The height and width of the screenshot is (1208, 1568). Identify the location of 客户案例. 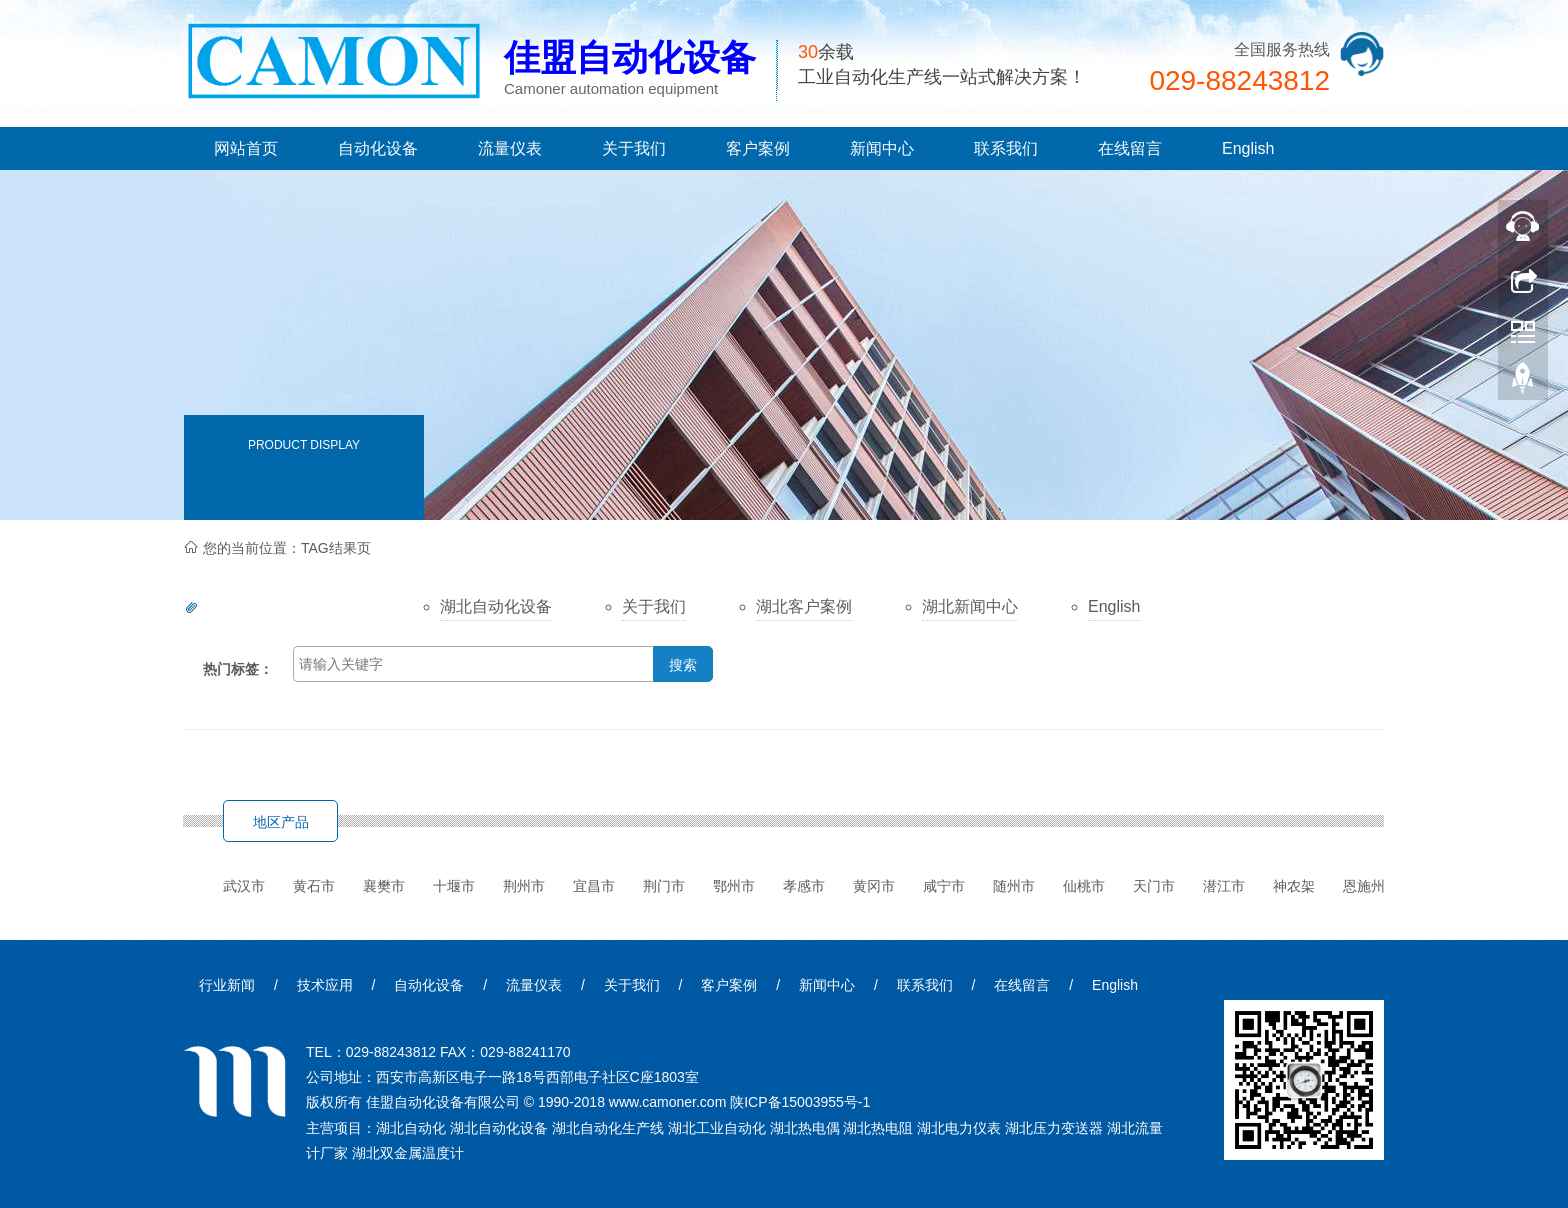
(758, 148).